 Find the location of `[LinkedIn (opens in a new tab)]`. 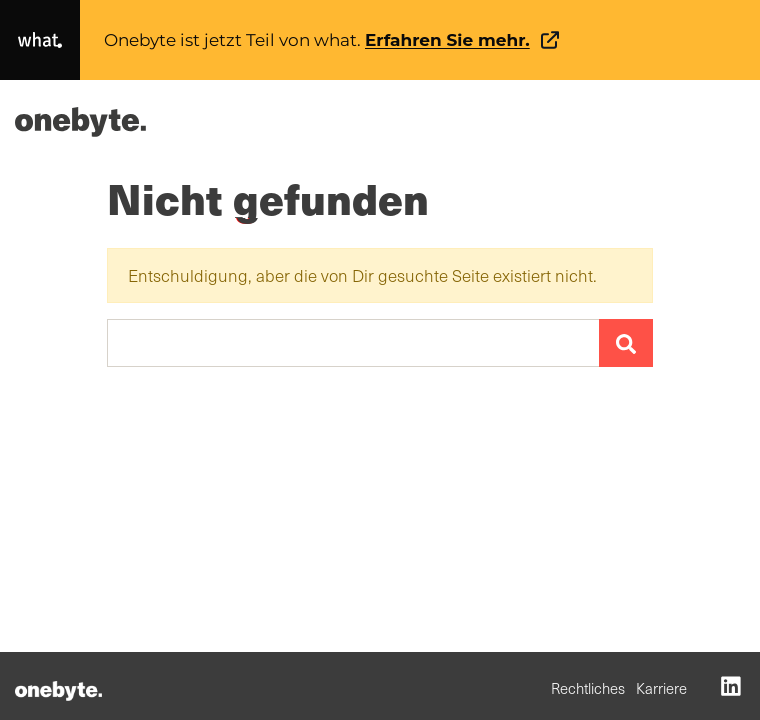

[LinkedIn (opens in a new tab)] is located at coordinates (731, 685).